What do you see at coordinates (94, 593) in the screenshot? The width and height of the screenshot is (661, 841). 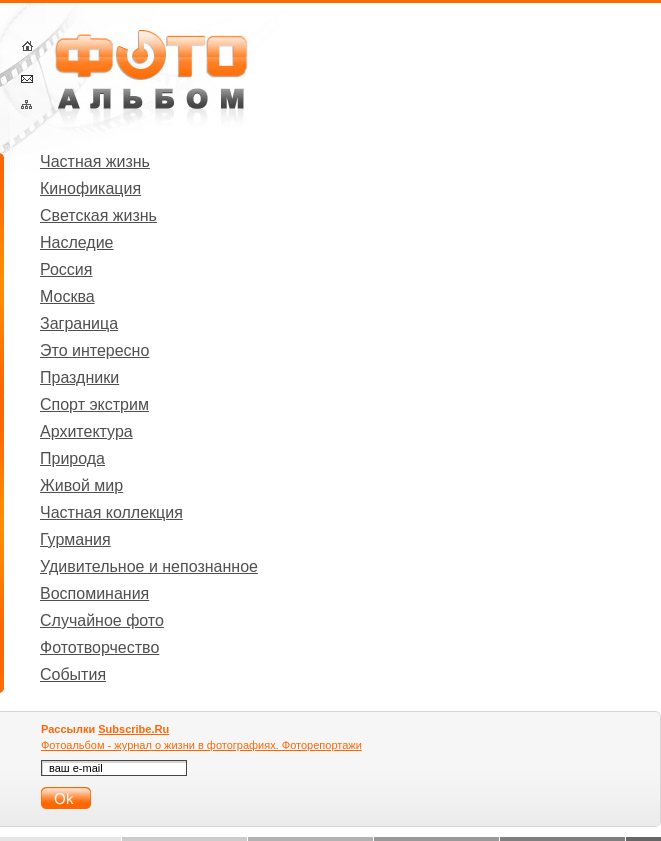 I see `Воспоминания` at bounding box center [94, 593].